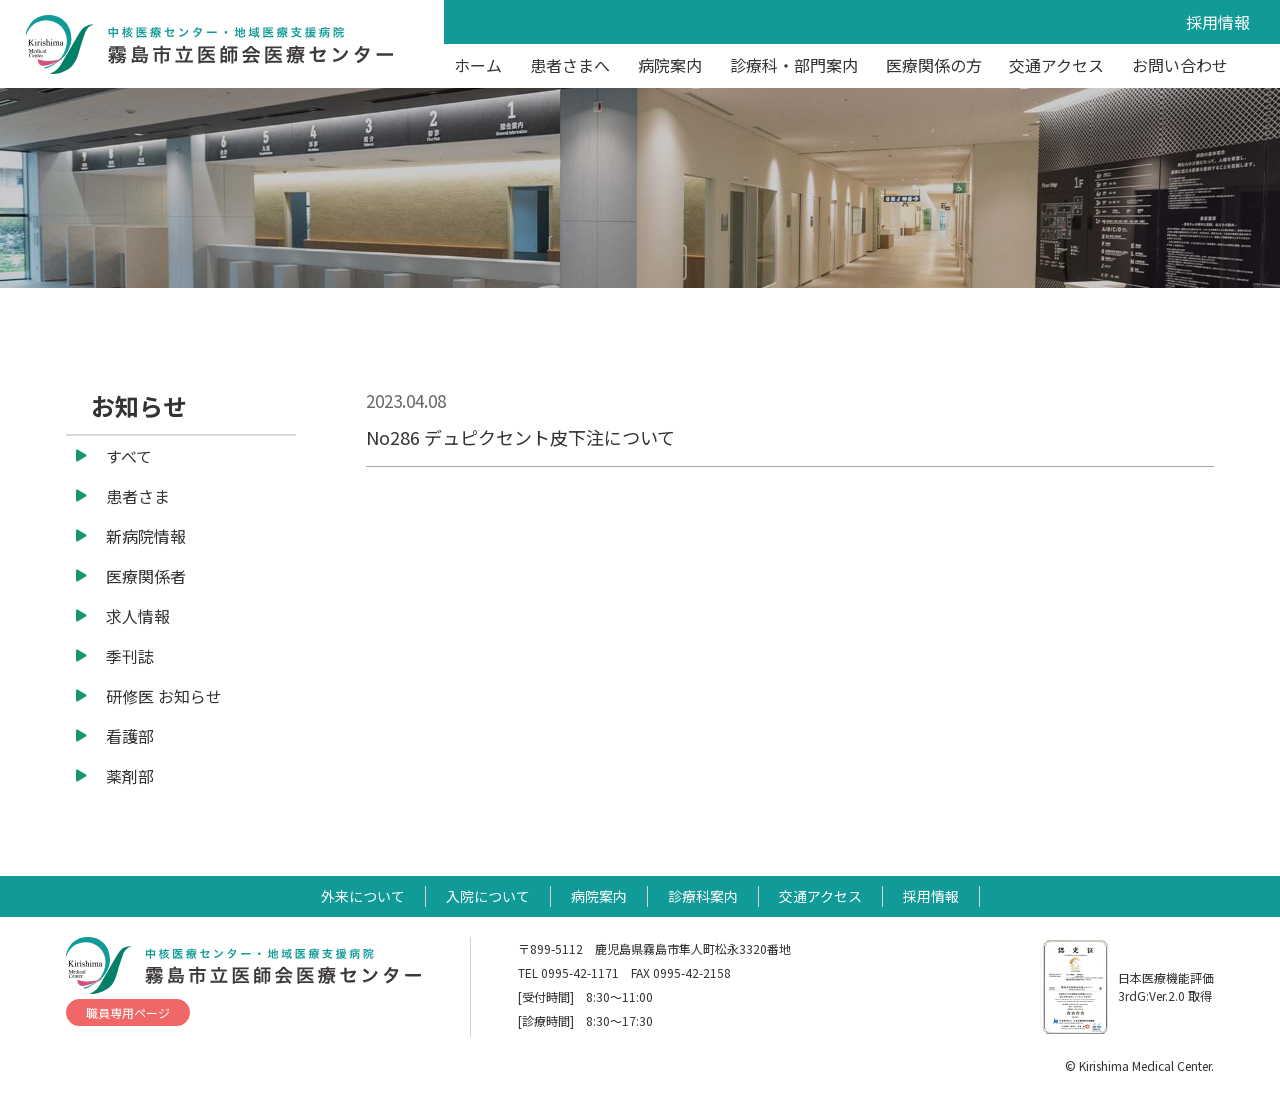  I want to click on 採用情報, so click(1218, 22).